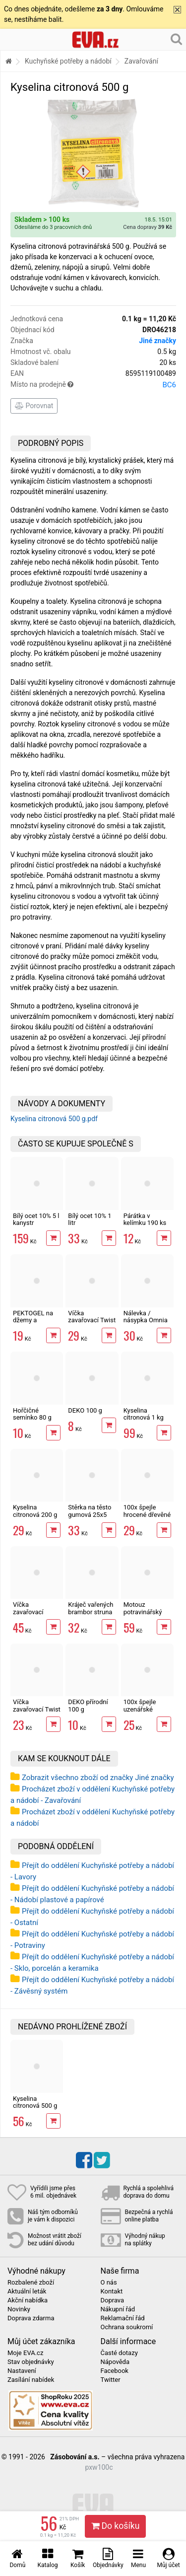  Describe the element at coordinates (127, 2327) in the screenshot. I see `Ochrana soukromí` at that location.